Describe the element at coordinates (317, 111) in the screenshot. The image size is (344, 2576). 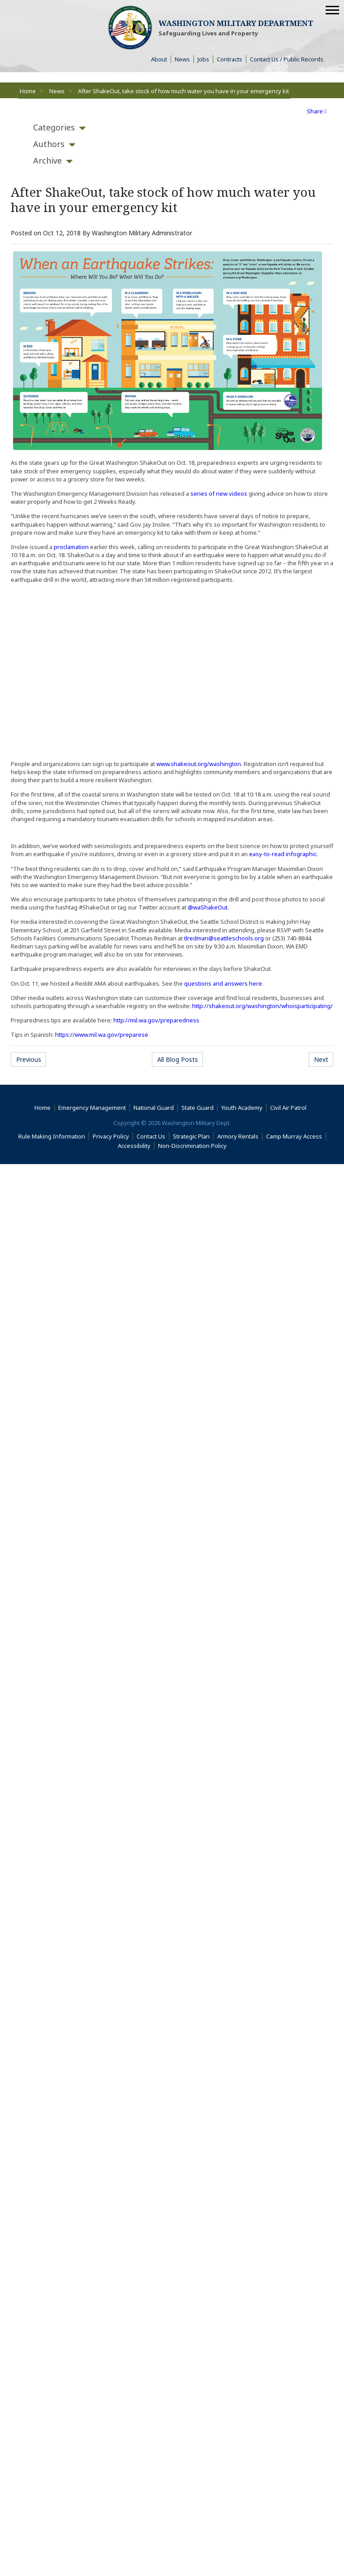
I see `Share` at that location.